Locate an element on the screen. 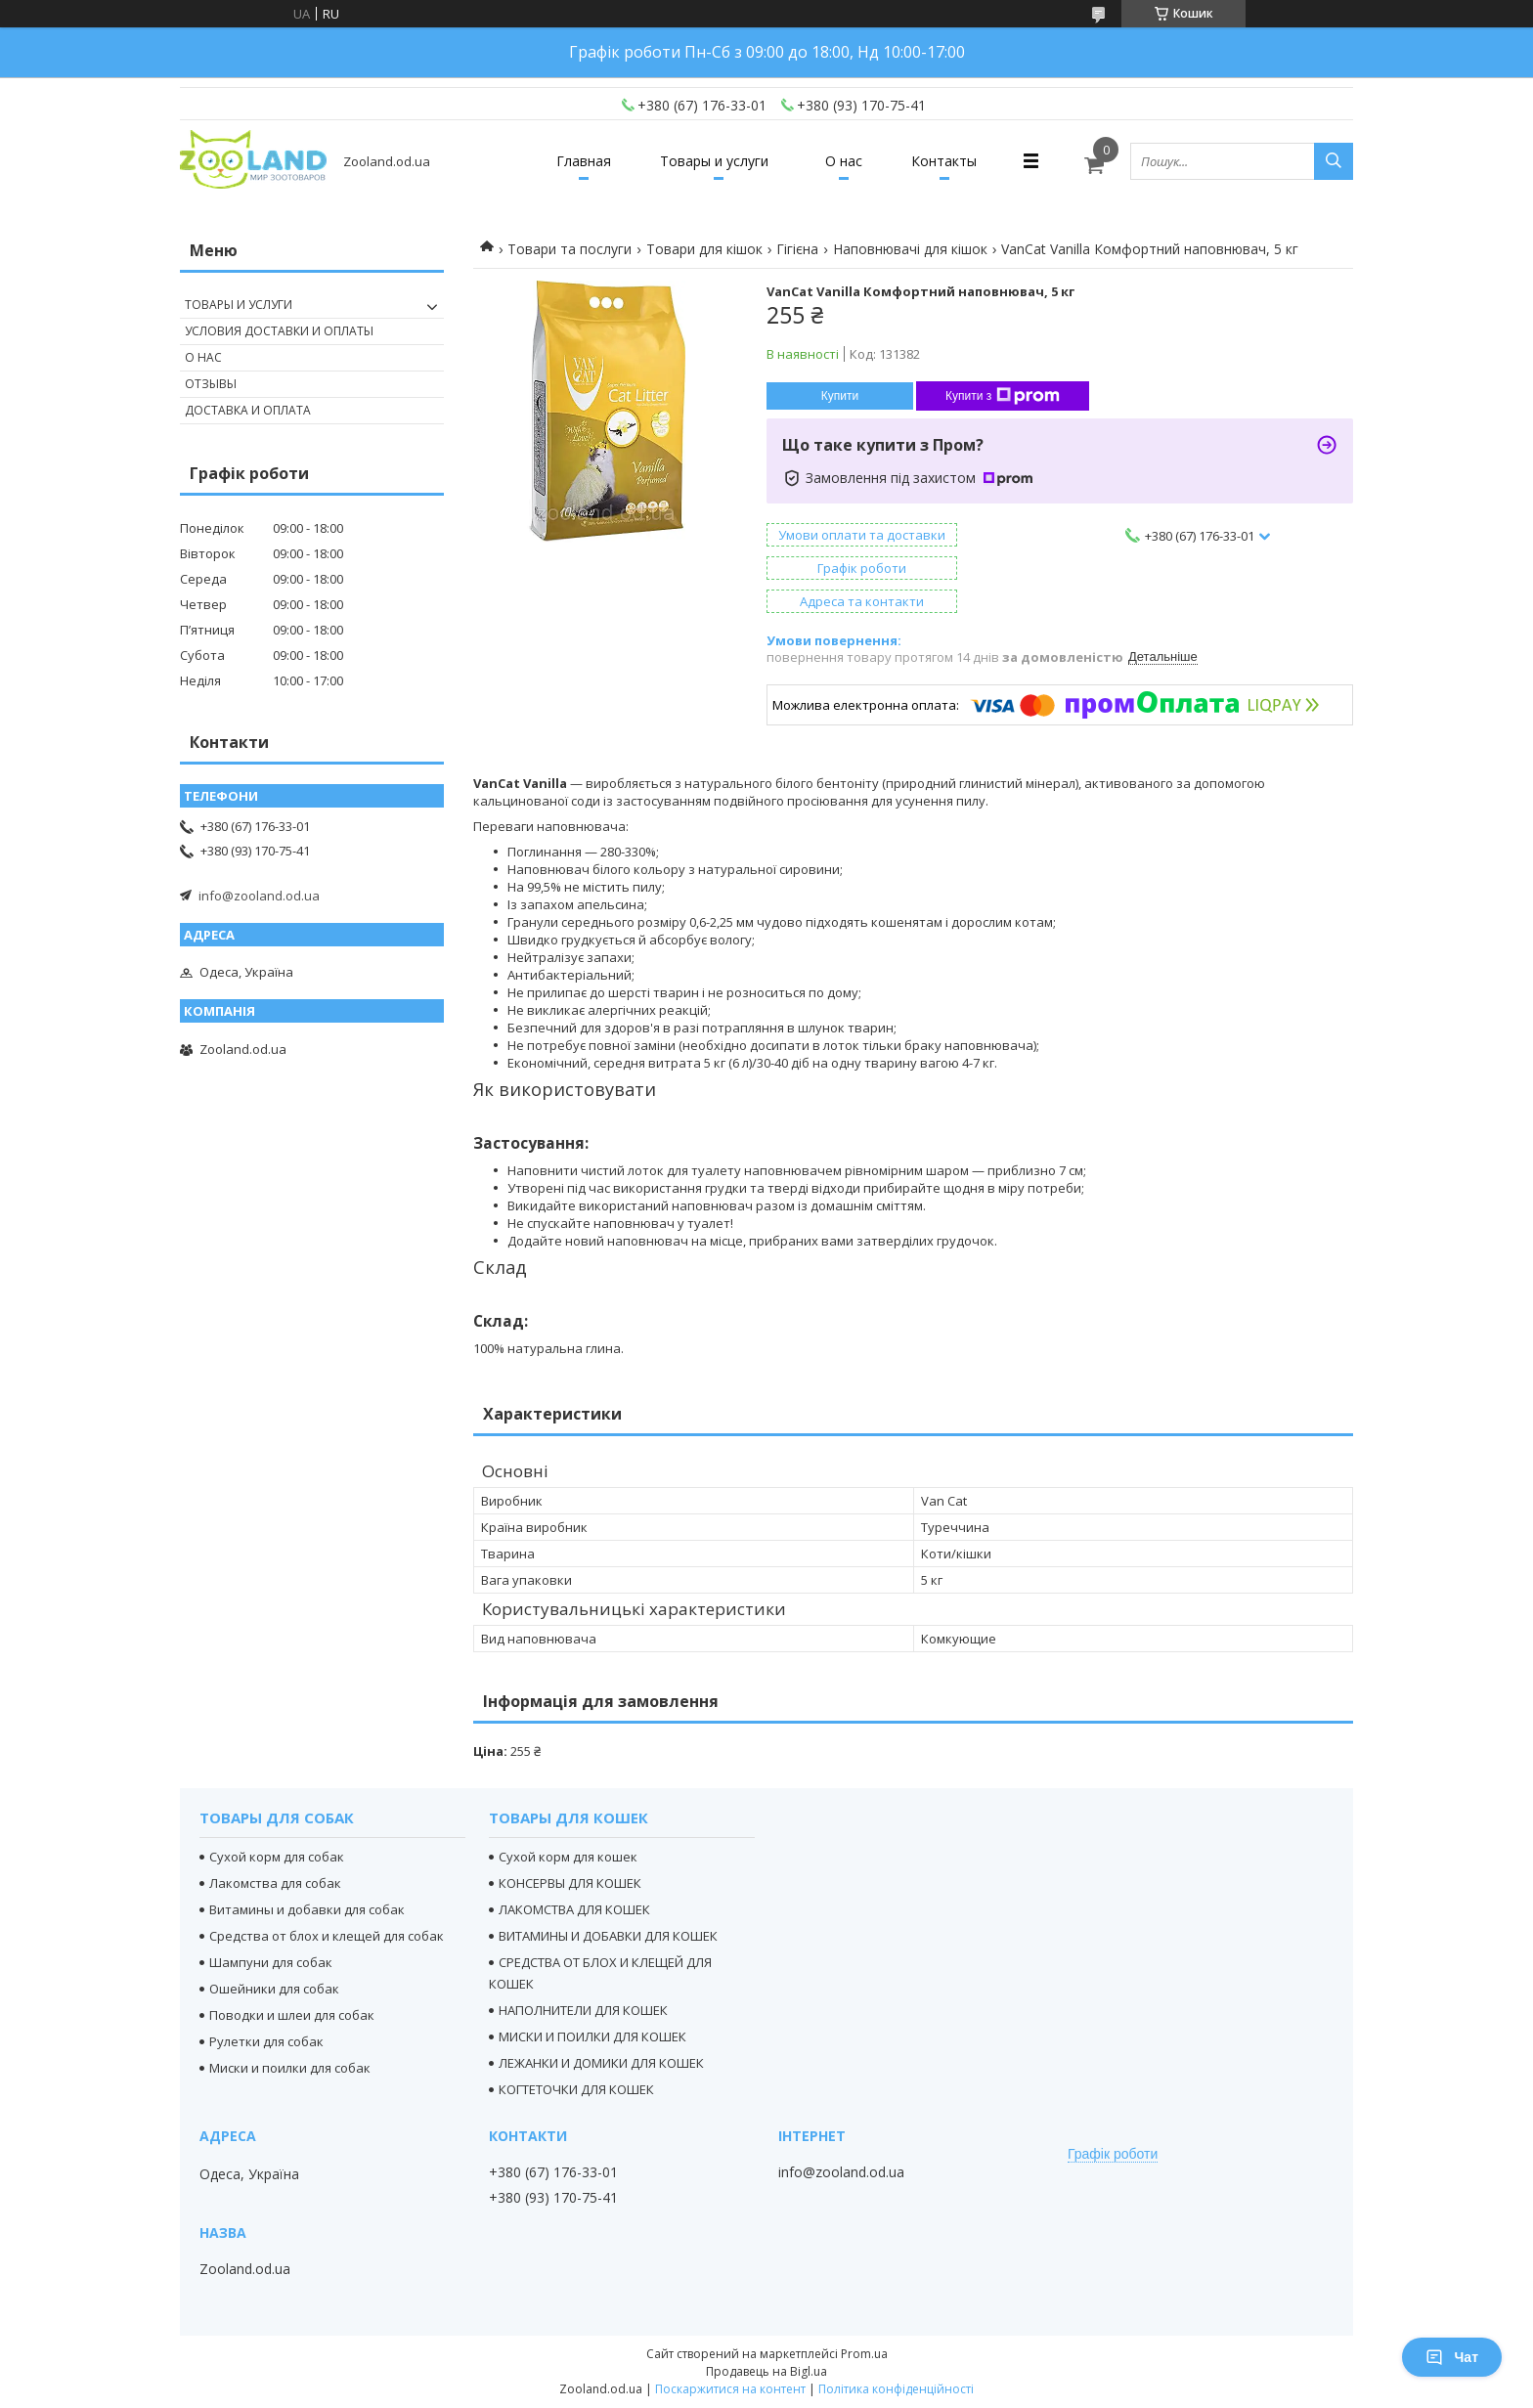 The image size is (1533, 2408). КОГТЕТОЧКИ ДЛЯ КОШЕК is located at coordinates (576, 2089).